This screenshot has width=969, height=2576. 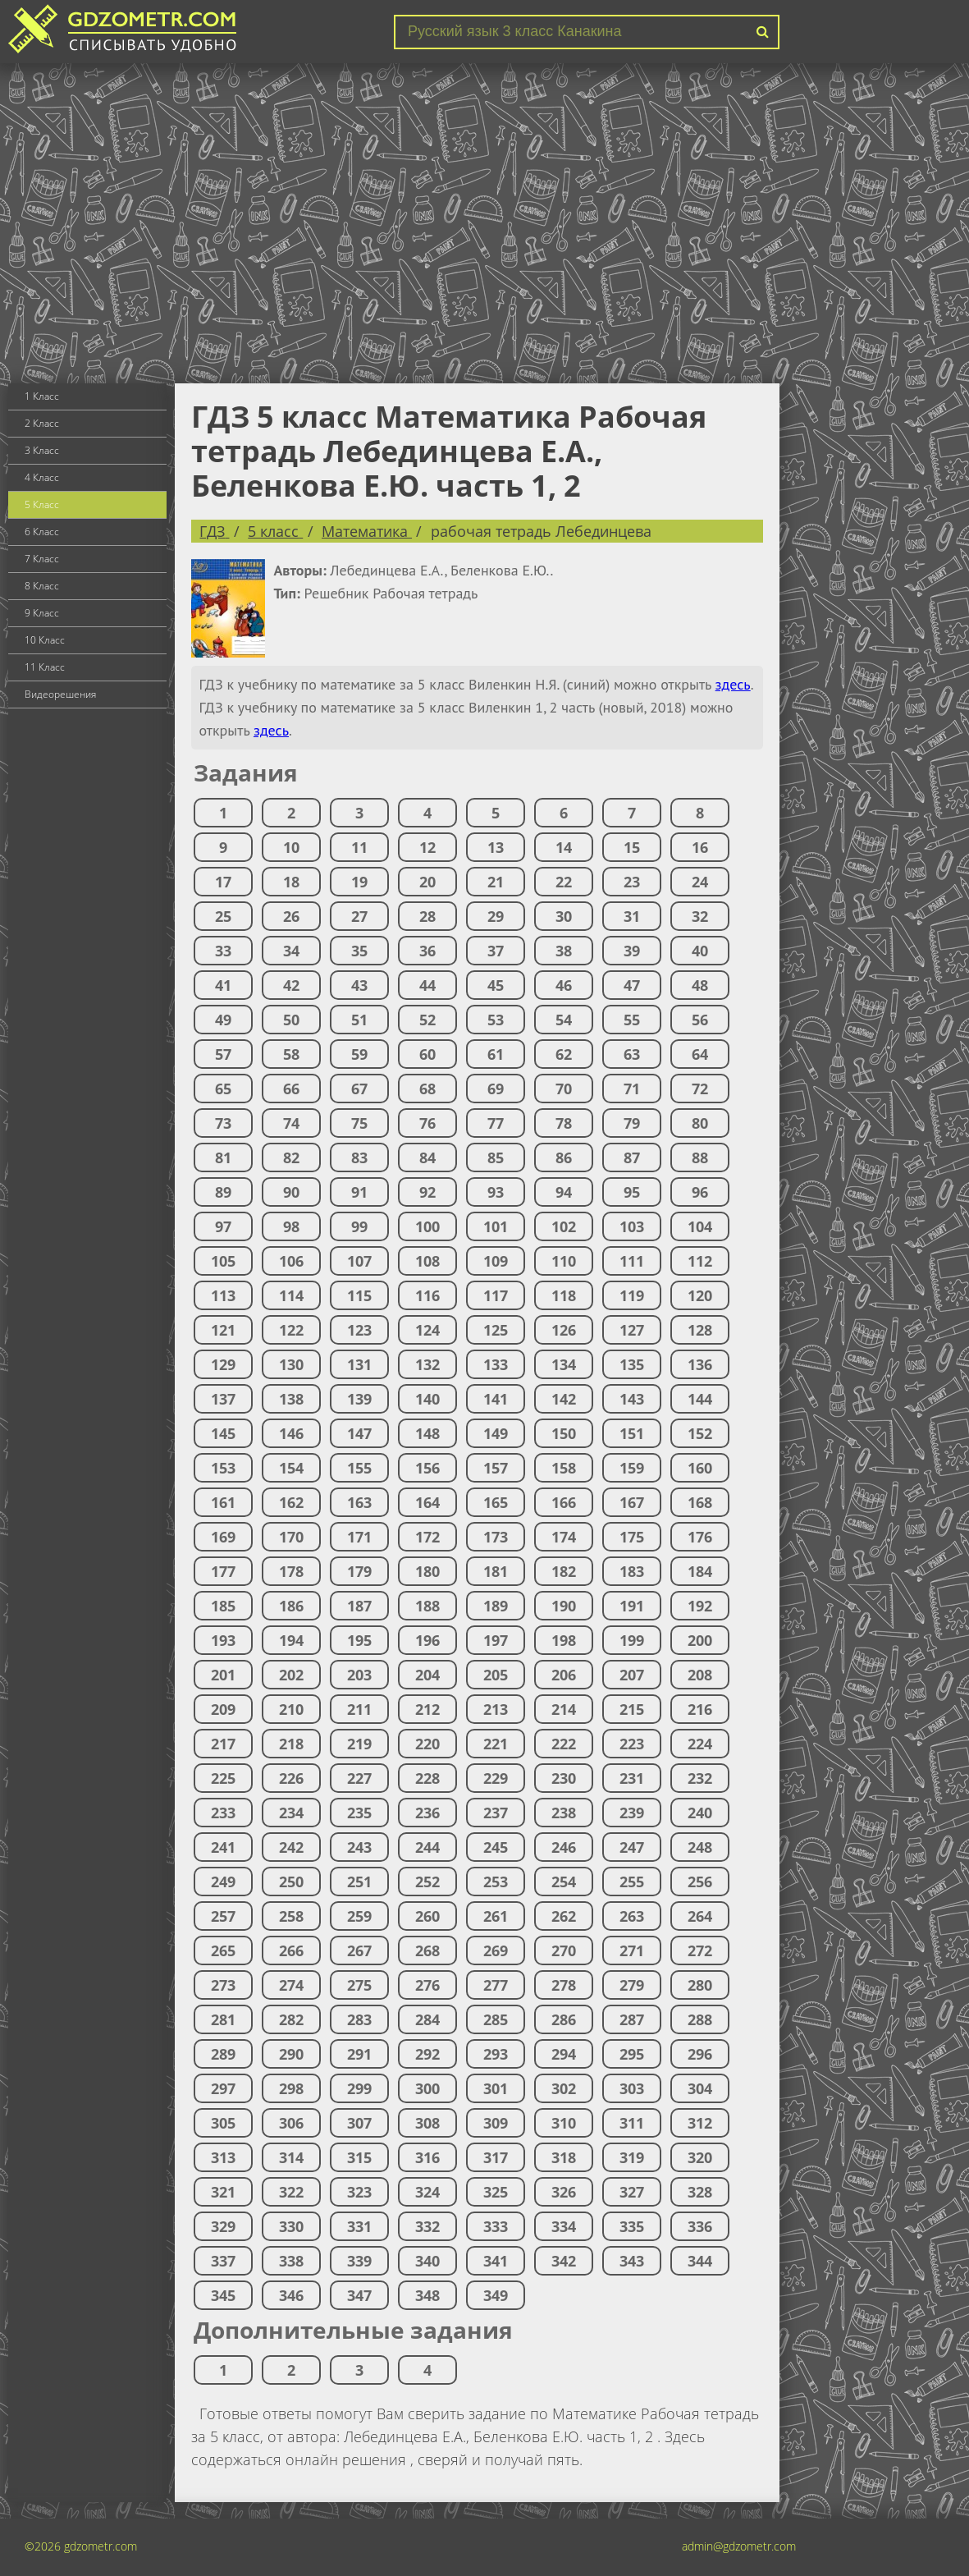 I want to click on 217, so click(x=223, y=1743).